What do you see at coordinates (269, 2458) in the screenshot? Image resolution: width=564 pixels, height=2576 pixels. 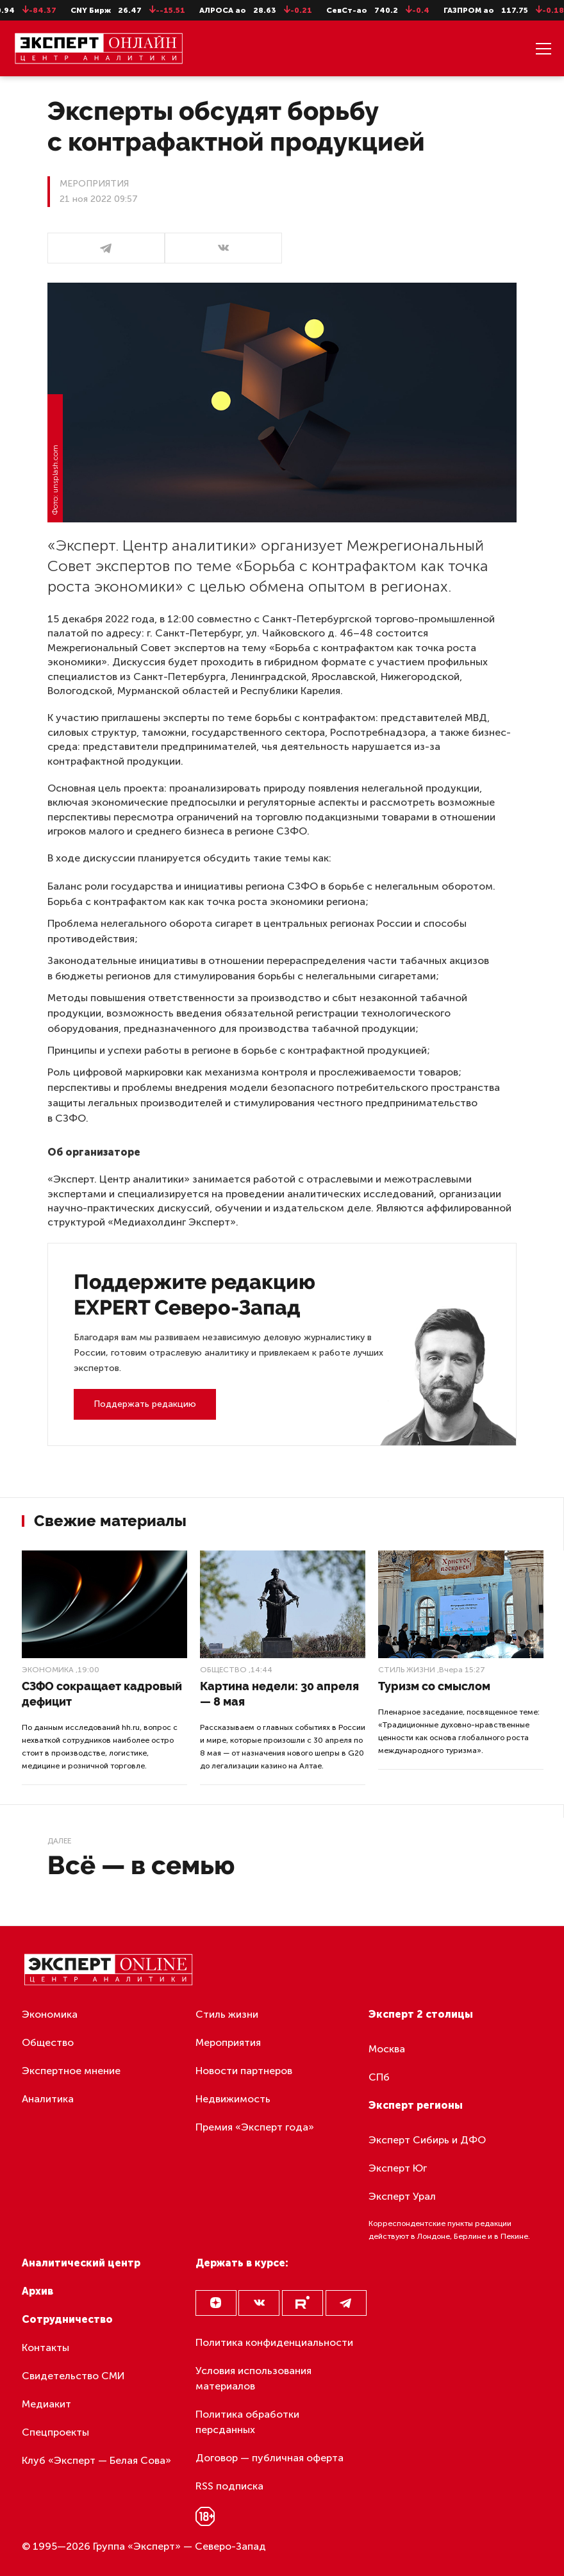 I see `Договор — публичная оферта` at bounding box center [269, 2458].